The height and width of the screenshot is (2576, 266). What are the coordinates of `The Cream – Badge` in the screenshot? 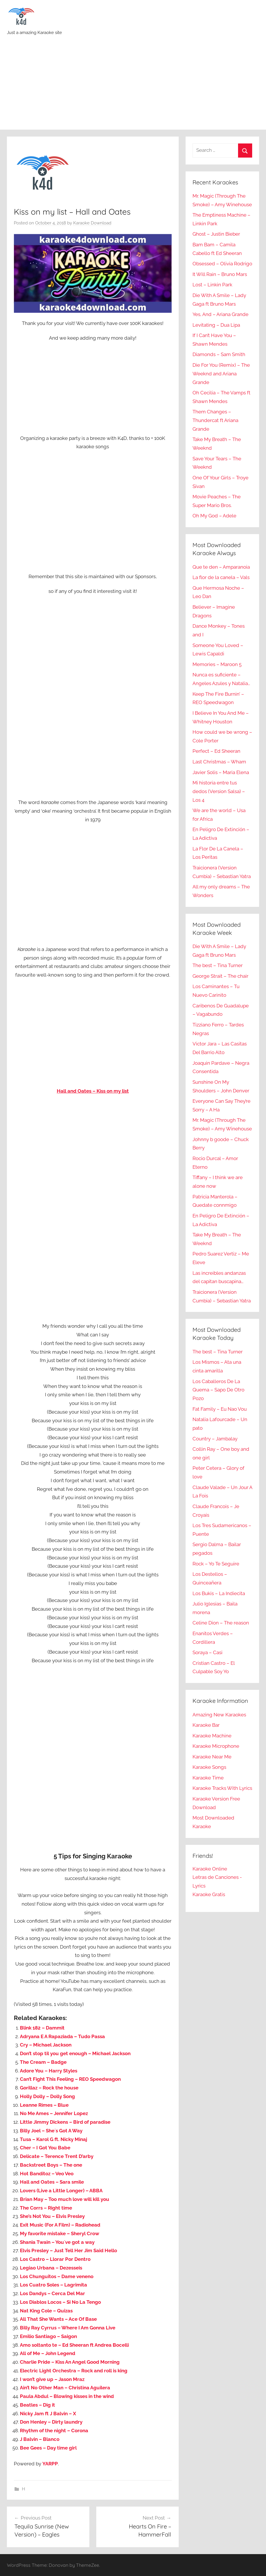 It's located at (43, 2062).